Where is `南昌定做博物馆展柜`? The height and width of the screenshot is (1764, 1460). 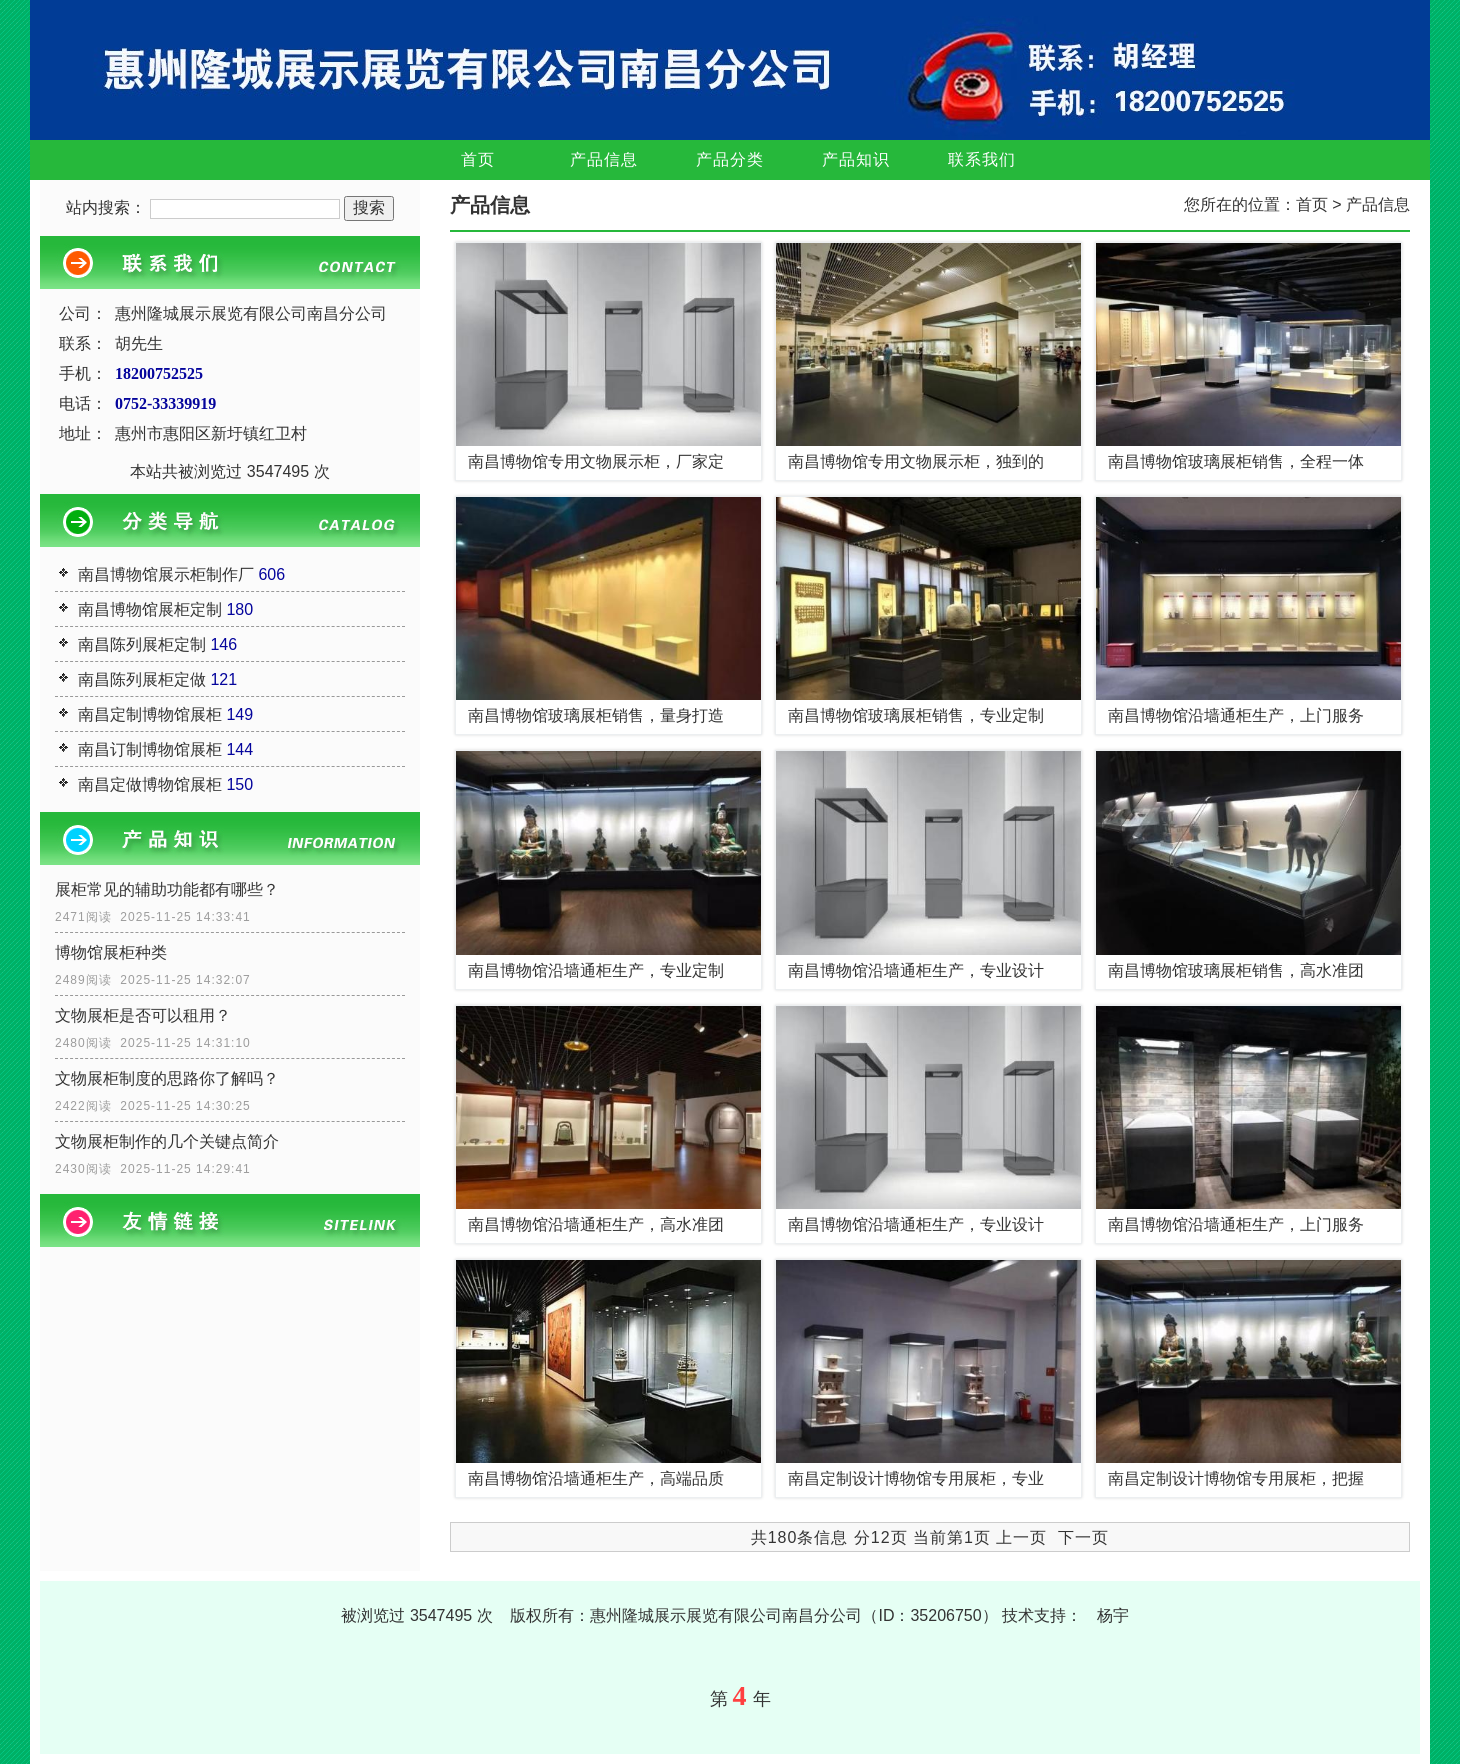
南昌定做博物馆展柜 is located at coordinates (150, 784).